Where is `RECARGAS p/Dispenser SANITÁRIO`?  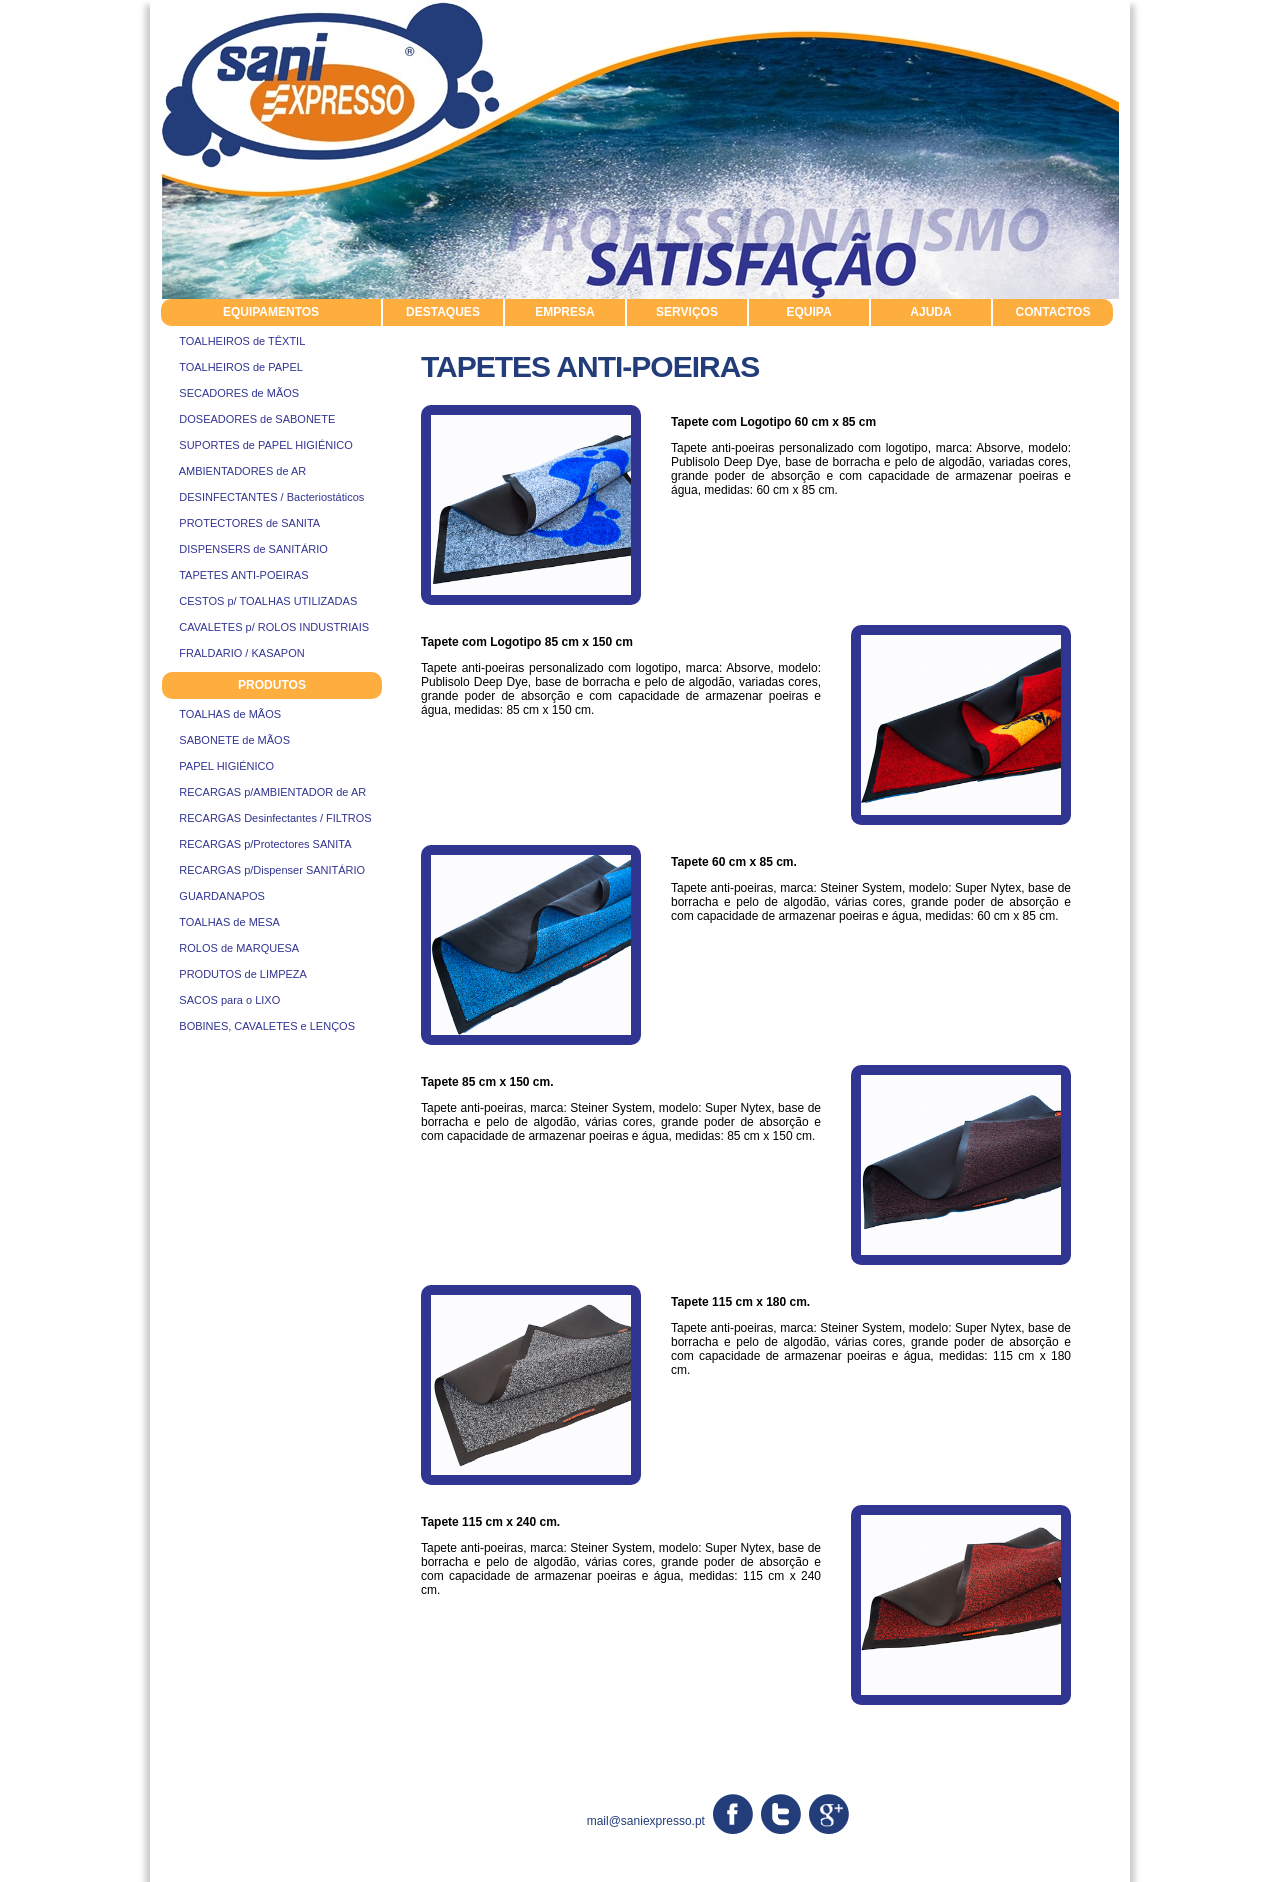
RECARGAS p/Dispenser SANITÁRIO is located at coordinates (263, 870).